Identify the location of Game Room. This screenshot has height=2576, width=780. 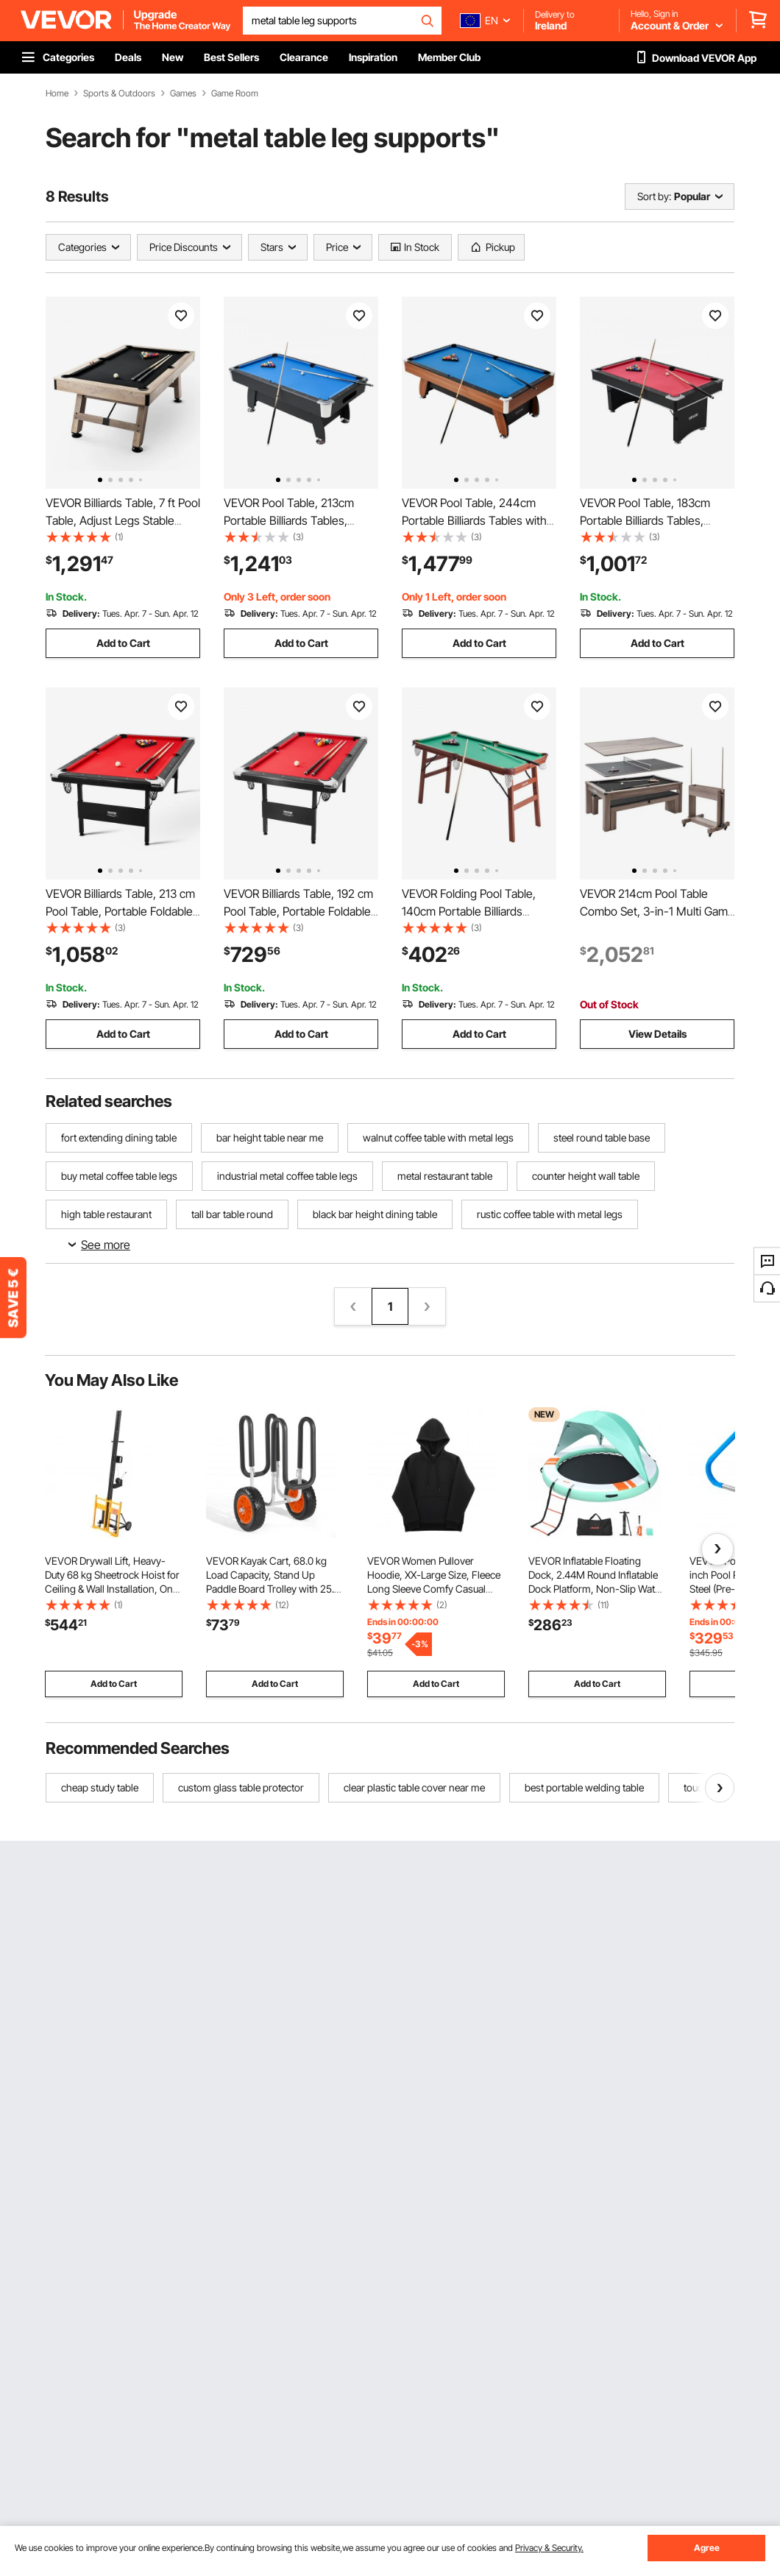
(234, 93).